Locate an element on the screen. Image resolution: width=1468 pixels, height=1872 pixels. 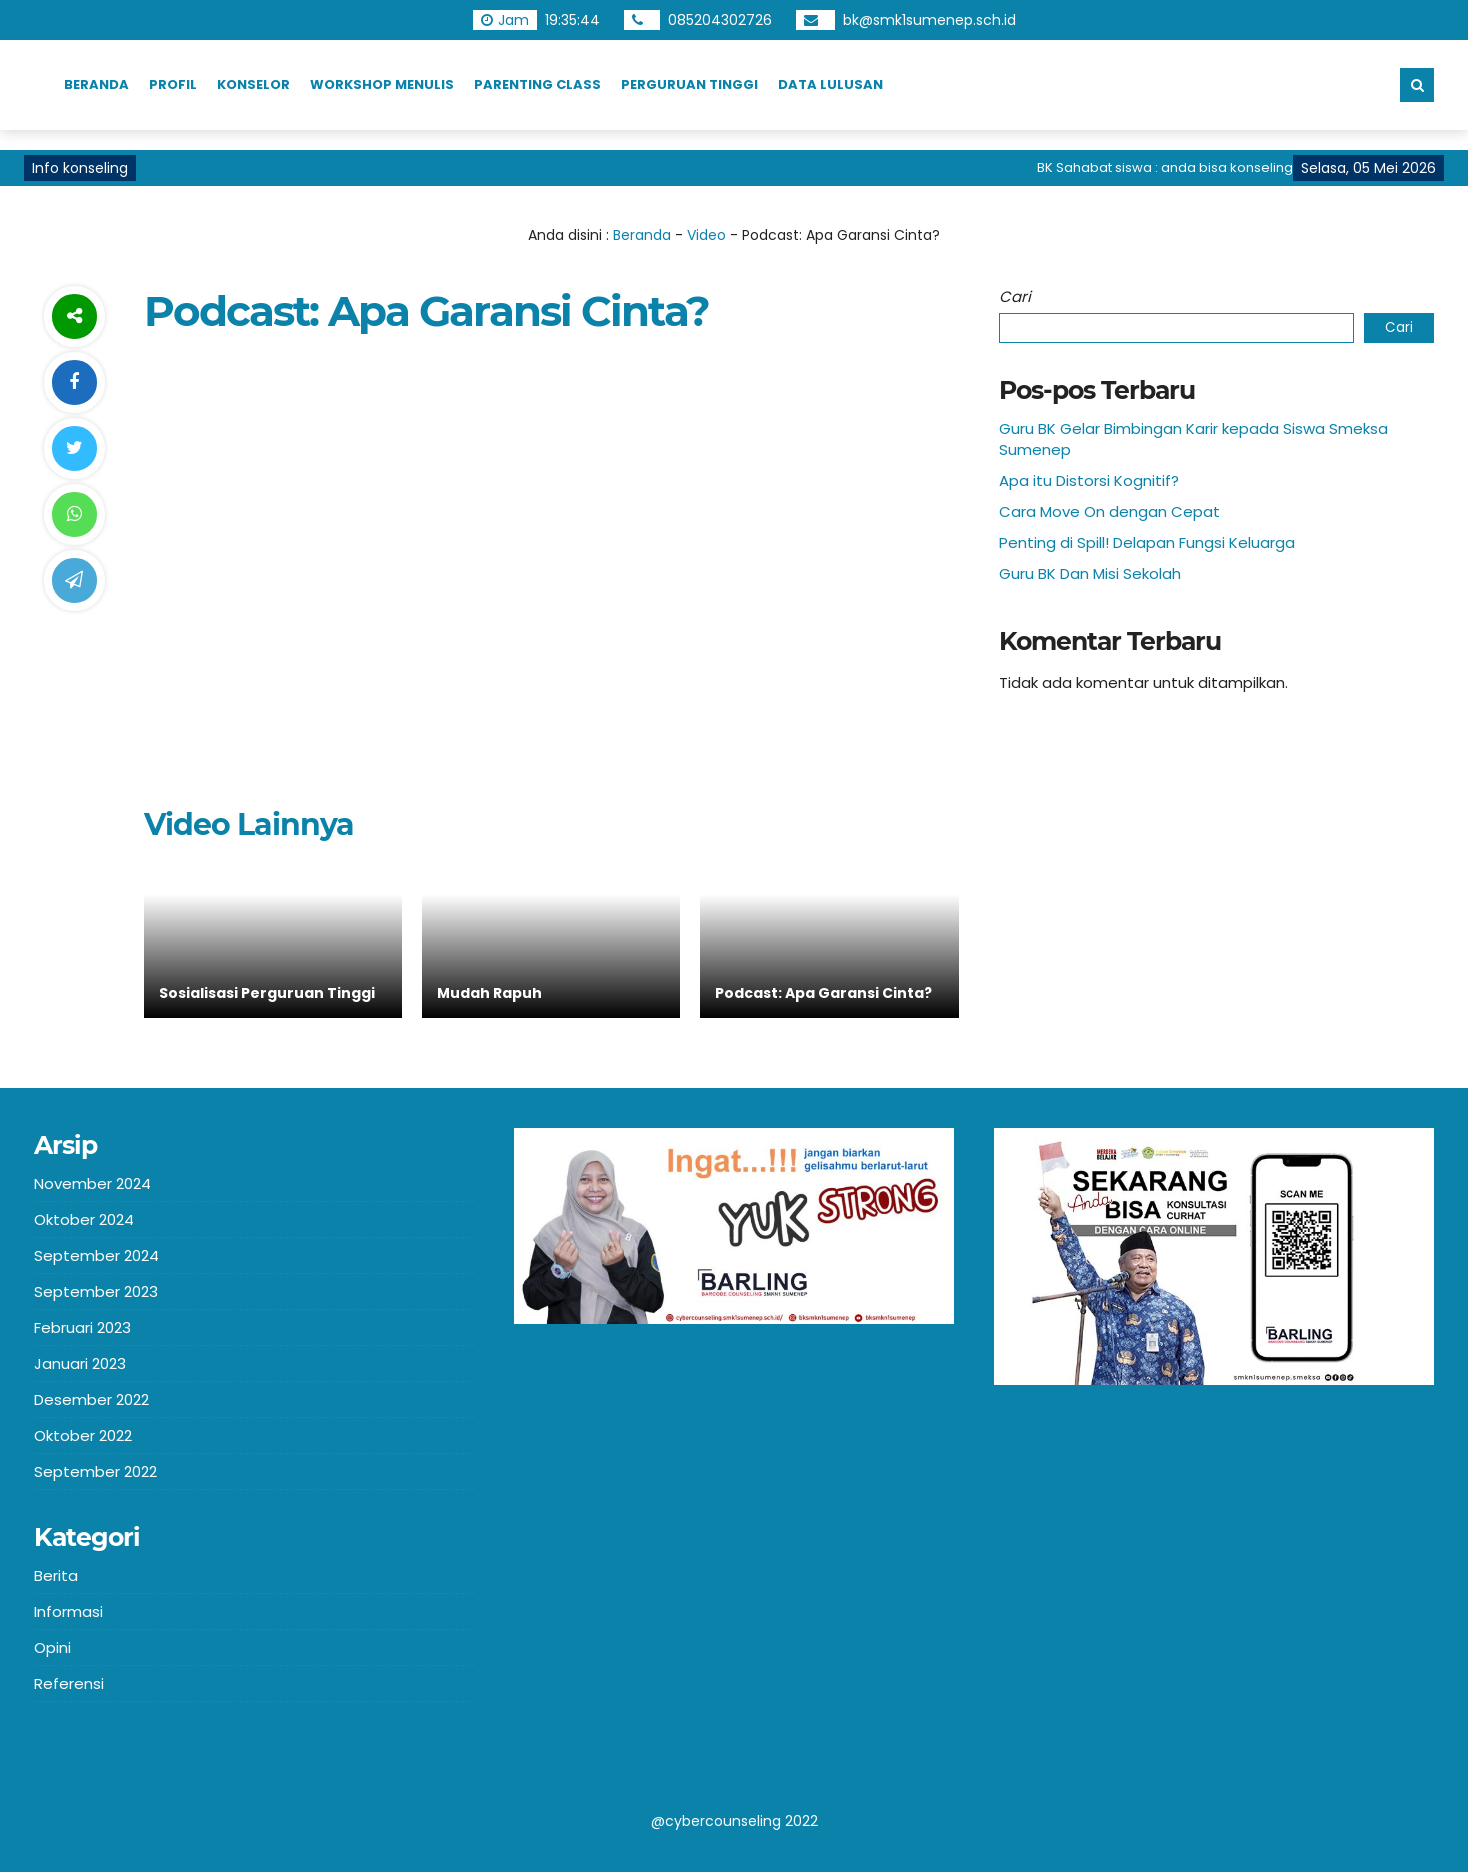
September 2024 is located at coordinates (96, 1255).